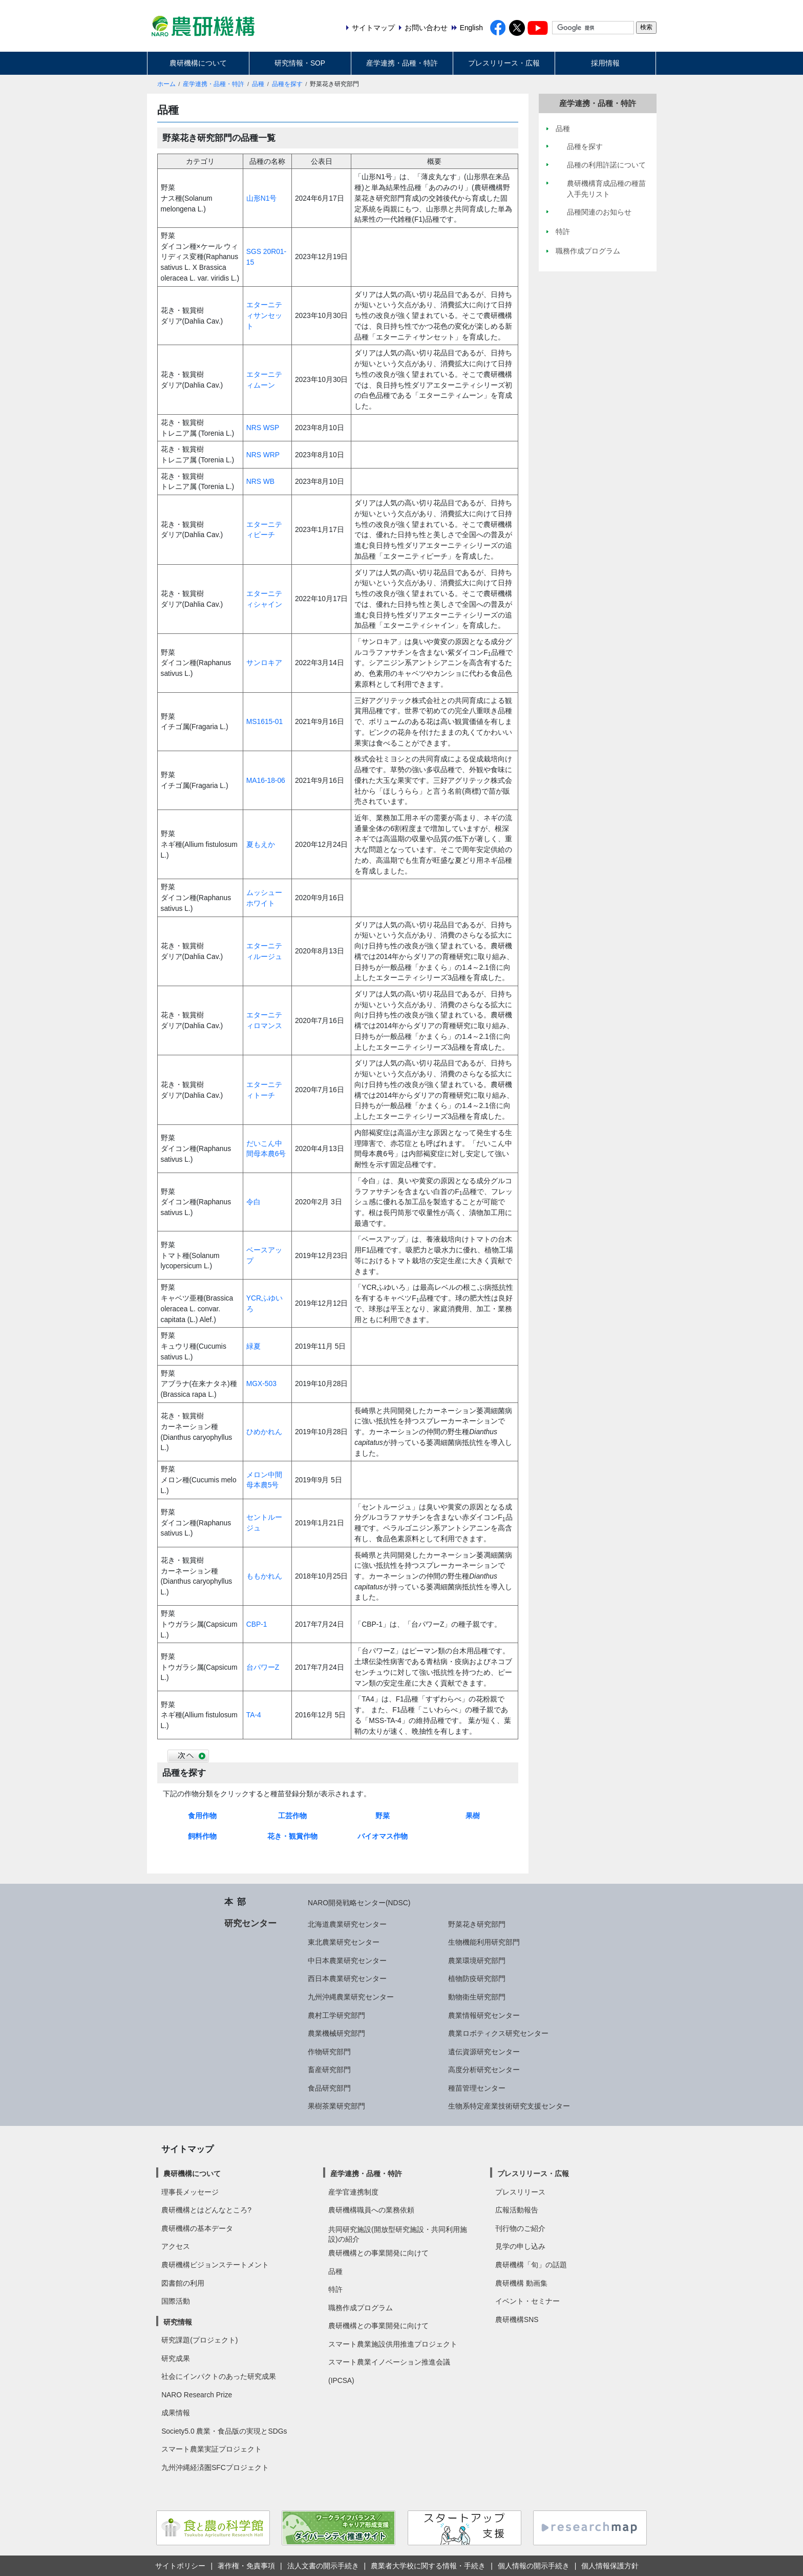 This screenshot has width=803, height=2576. What do you see at coordinates (253, 1715) in the screenshot?
I see `TA-4` at bounding box center [253, 1715].